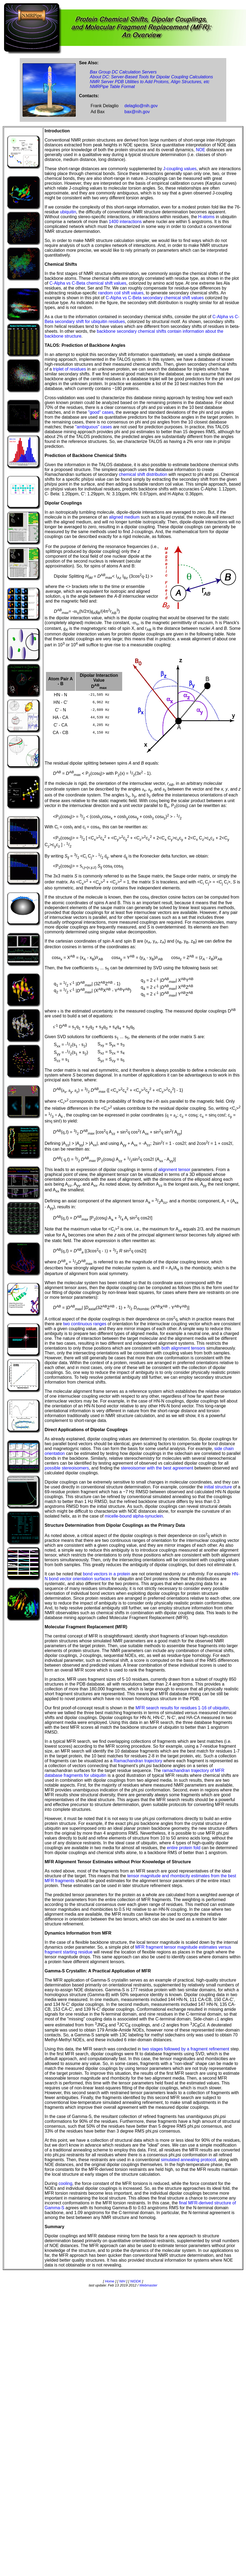  I want to click on possible stereoisomers, so click(67, 1468).